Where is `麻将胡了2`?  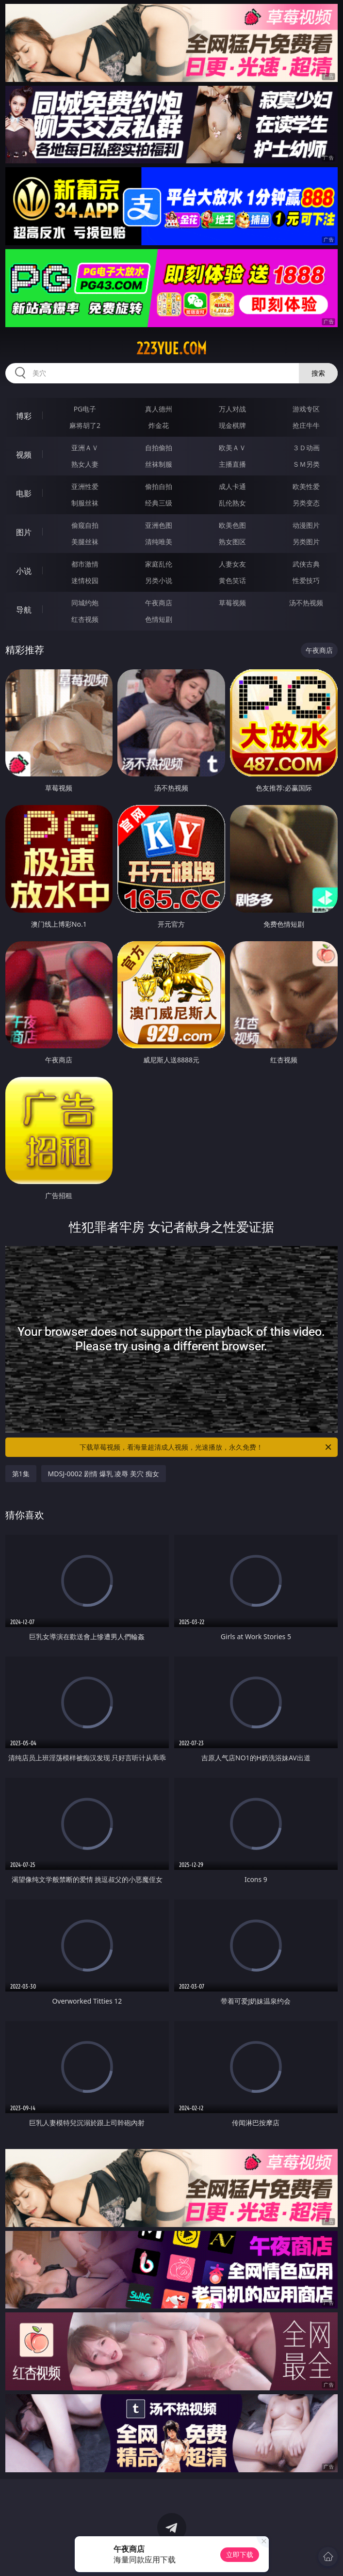 麻将胡了2 is located at coordinates (84, 425).